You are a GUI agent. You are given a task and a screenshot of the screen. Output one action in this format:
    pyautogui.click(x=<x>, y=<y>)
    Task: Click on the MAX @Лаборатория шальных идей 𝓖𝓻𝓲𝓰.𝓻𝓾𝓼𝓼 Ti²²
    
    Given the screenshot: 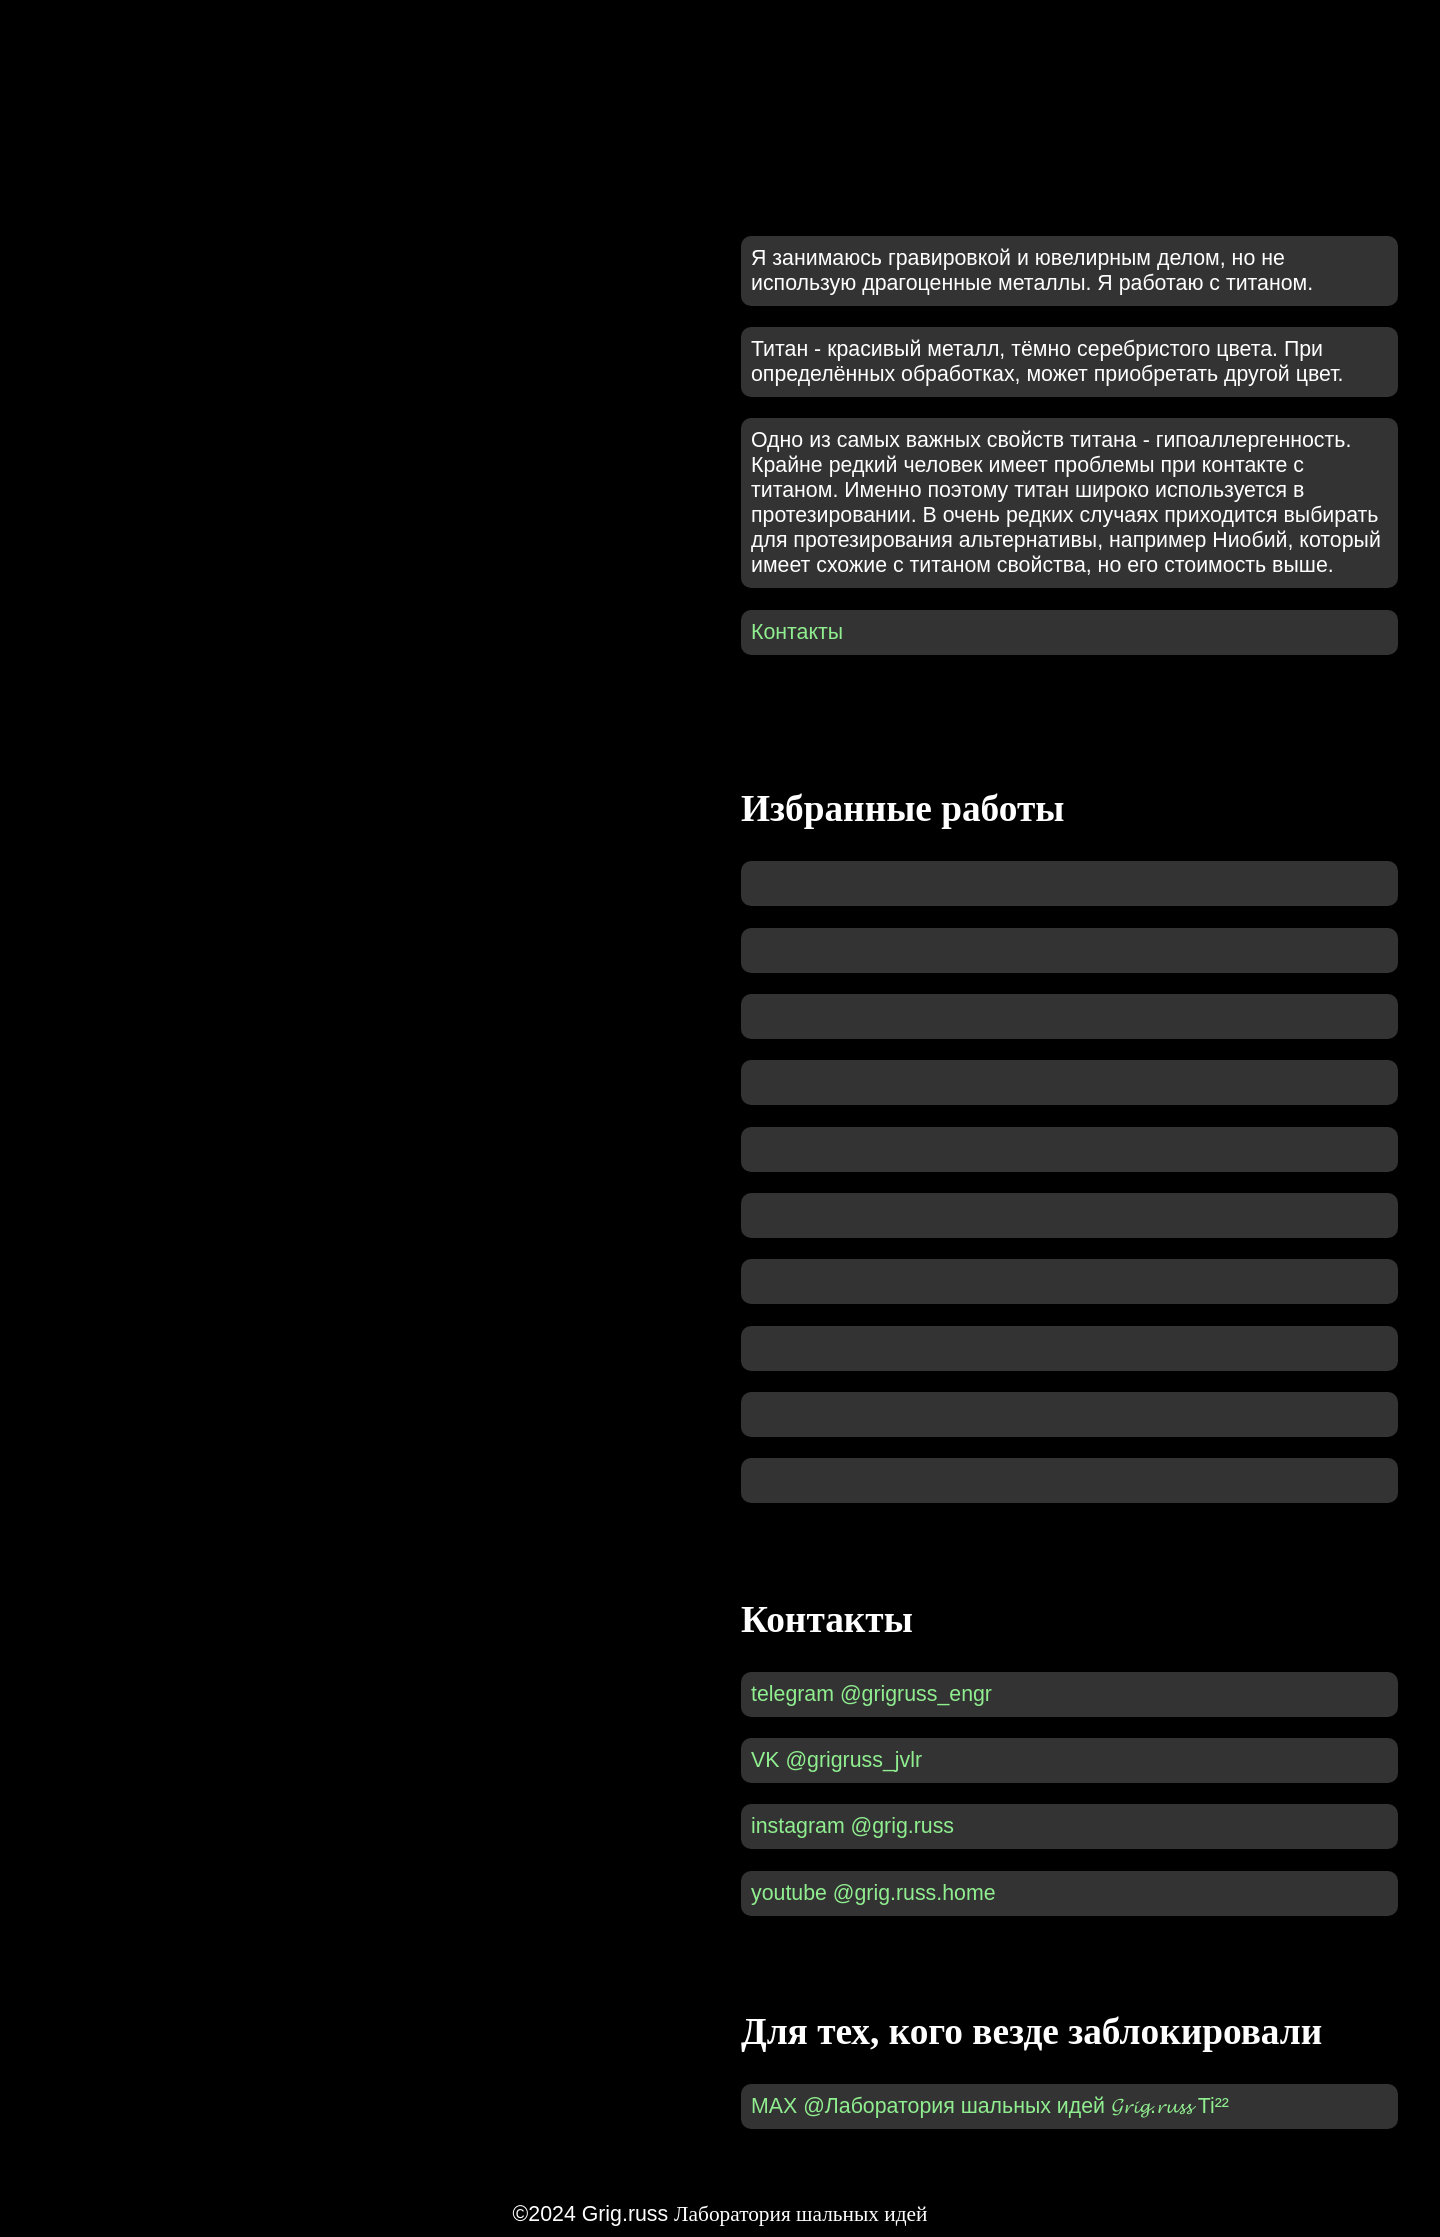 What is the action you would take?
    pyautogui.click(x=990, y=2106)
    